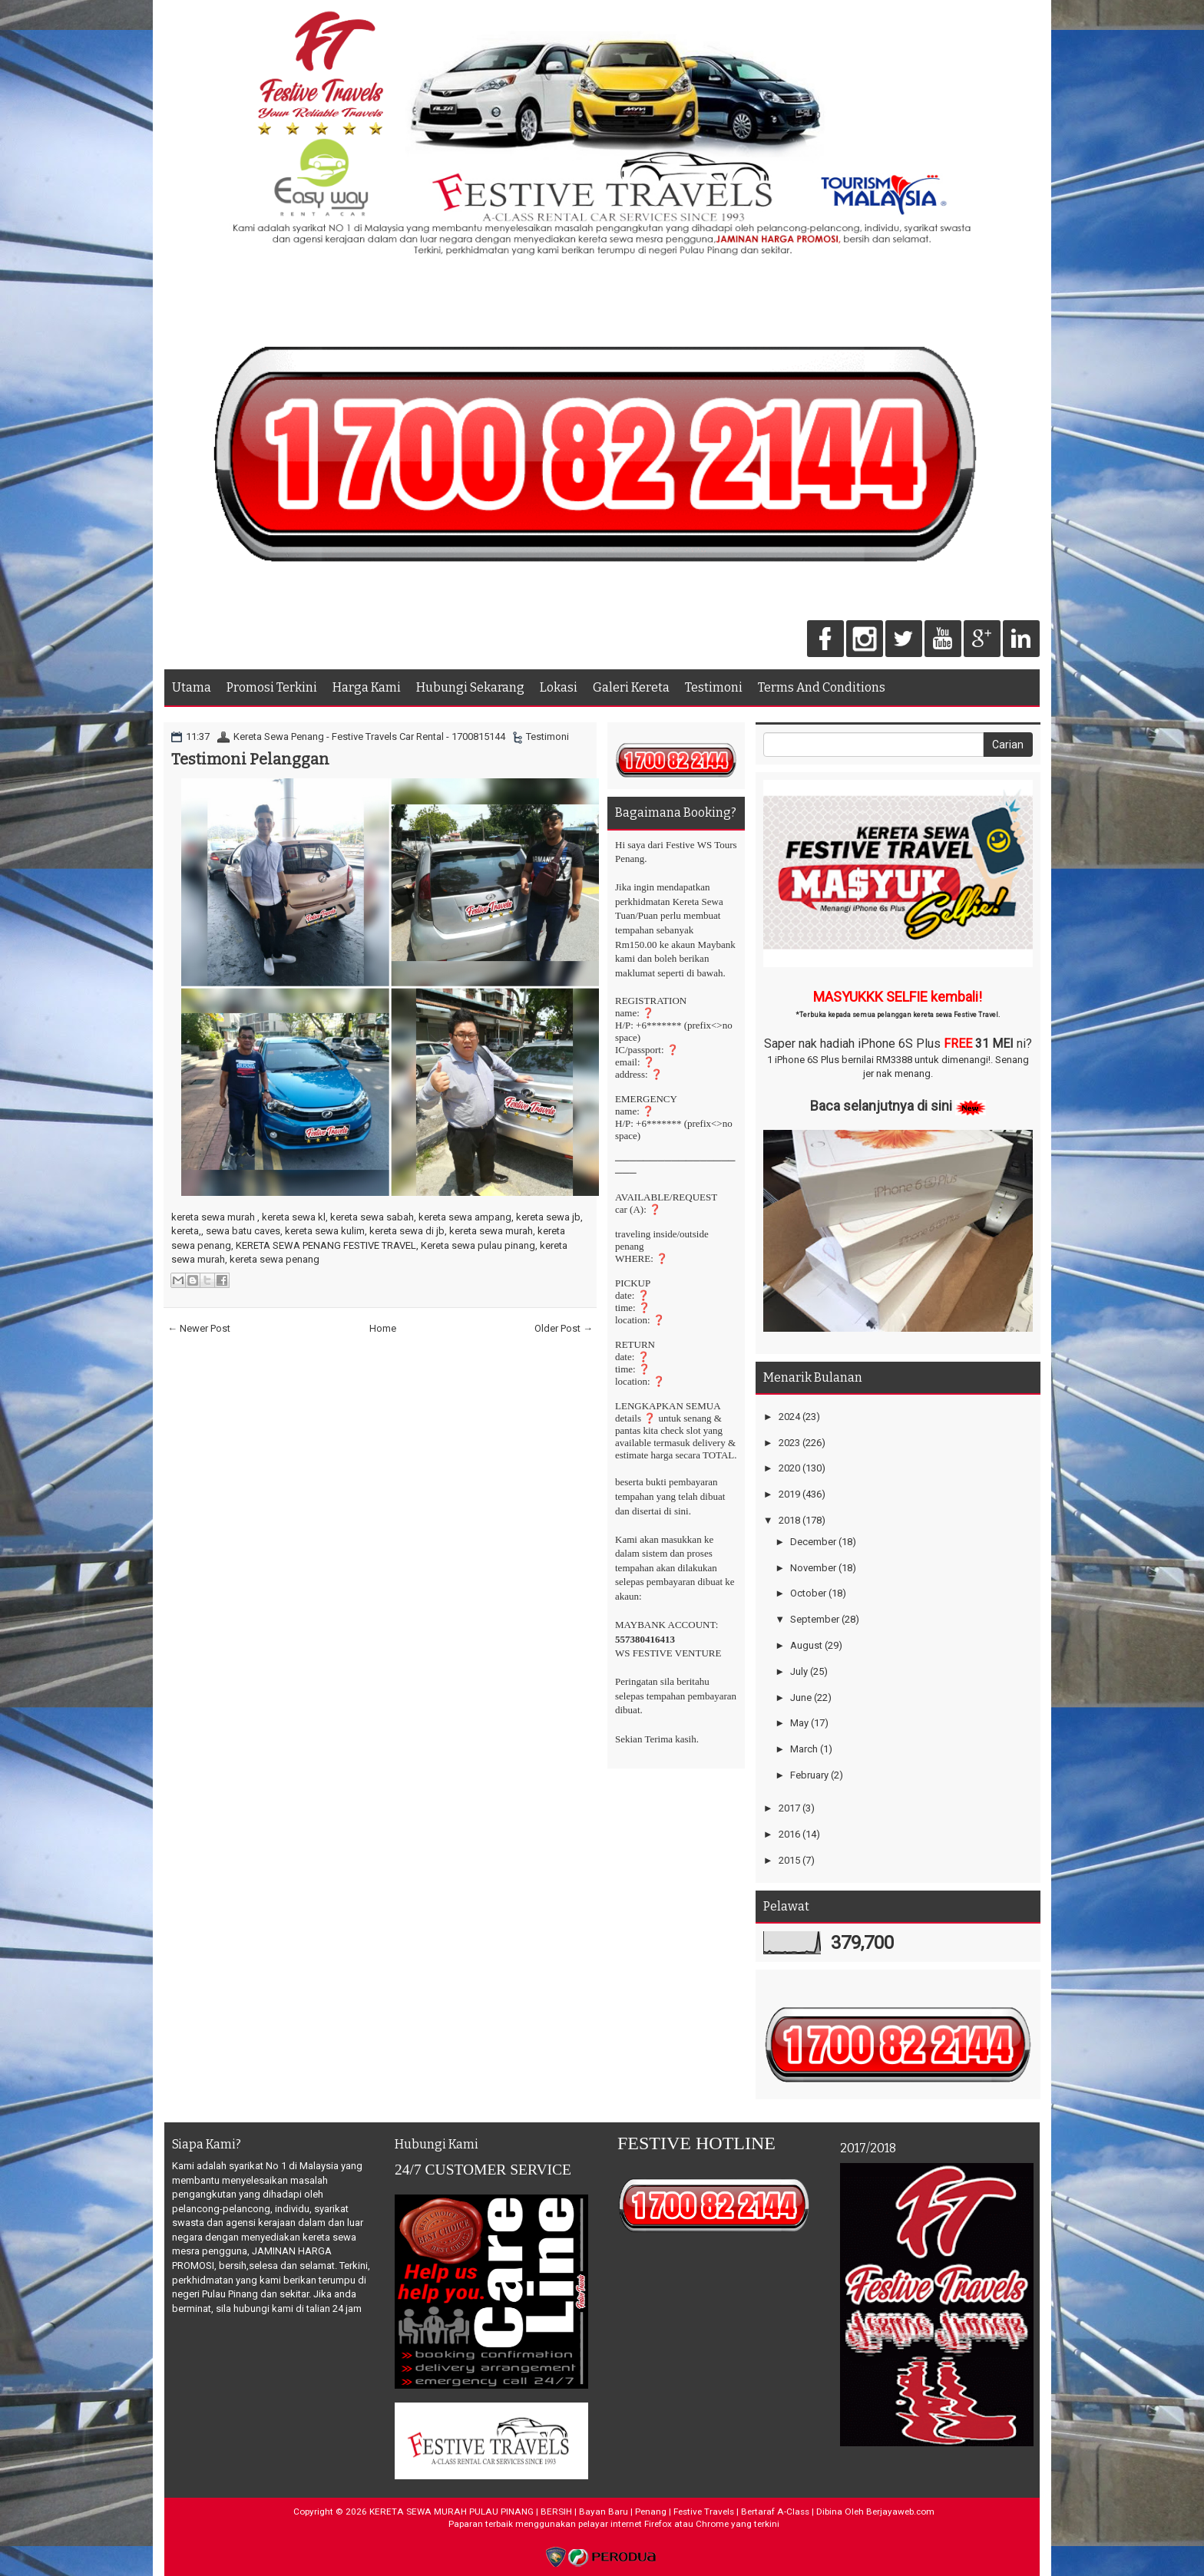  Describe the element at coordinates (789, 1520) in the screenshot. I see `2018` at that location.